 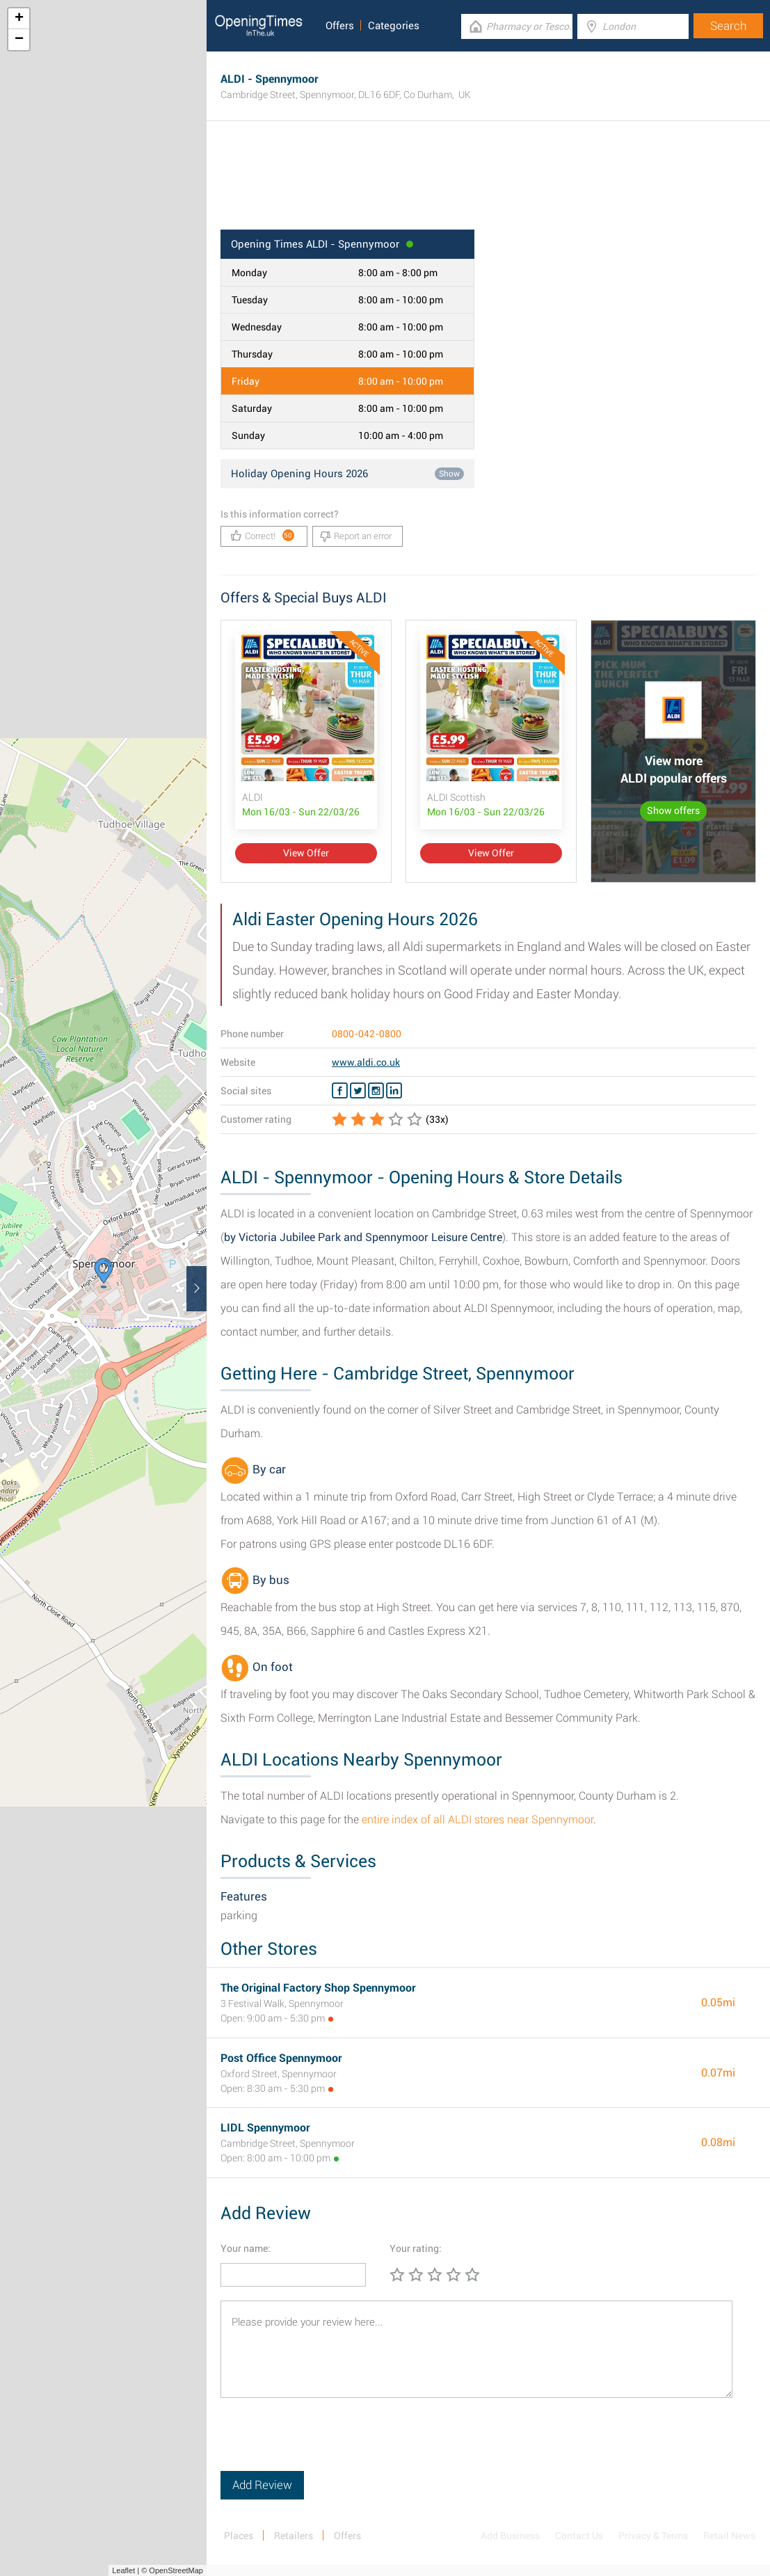 I want to click on Retailers, so click(x=293, y=2535).